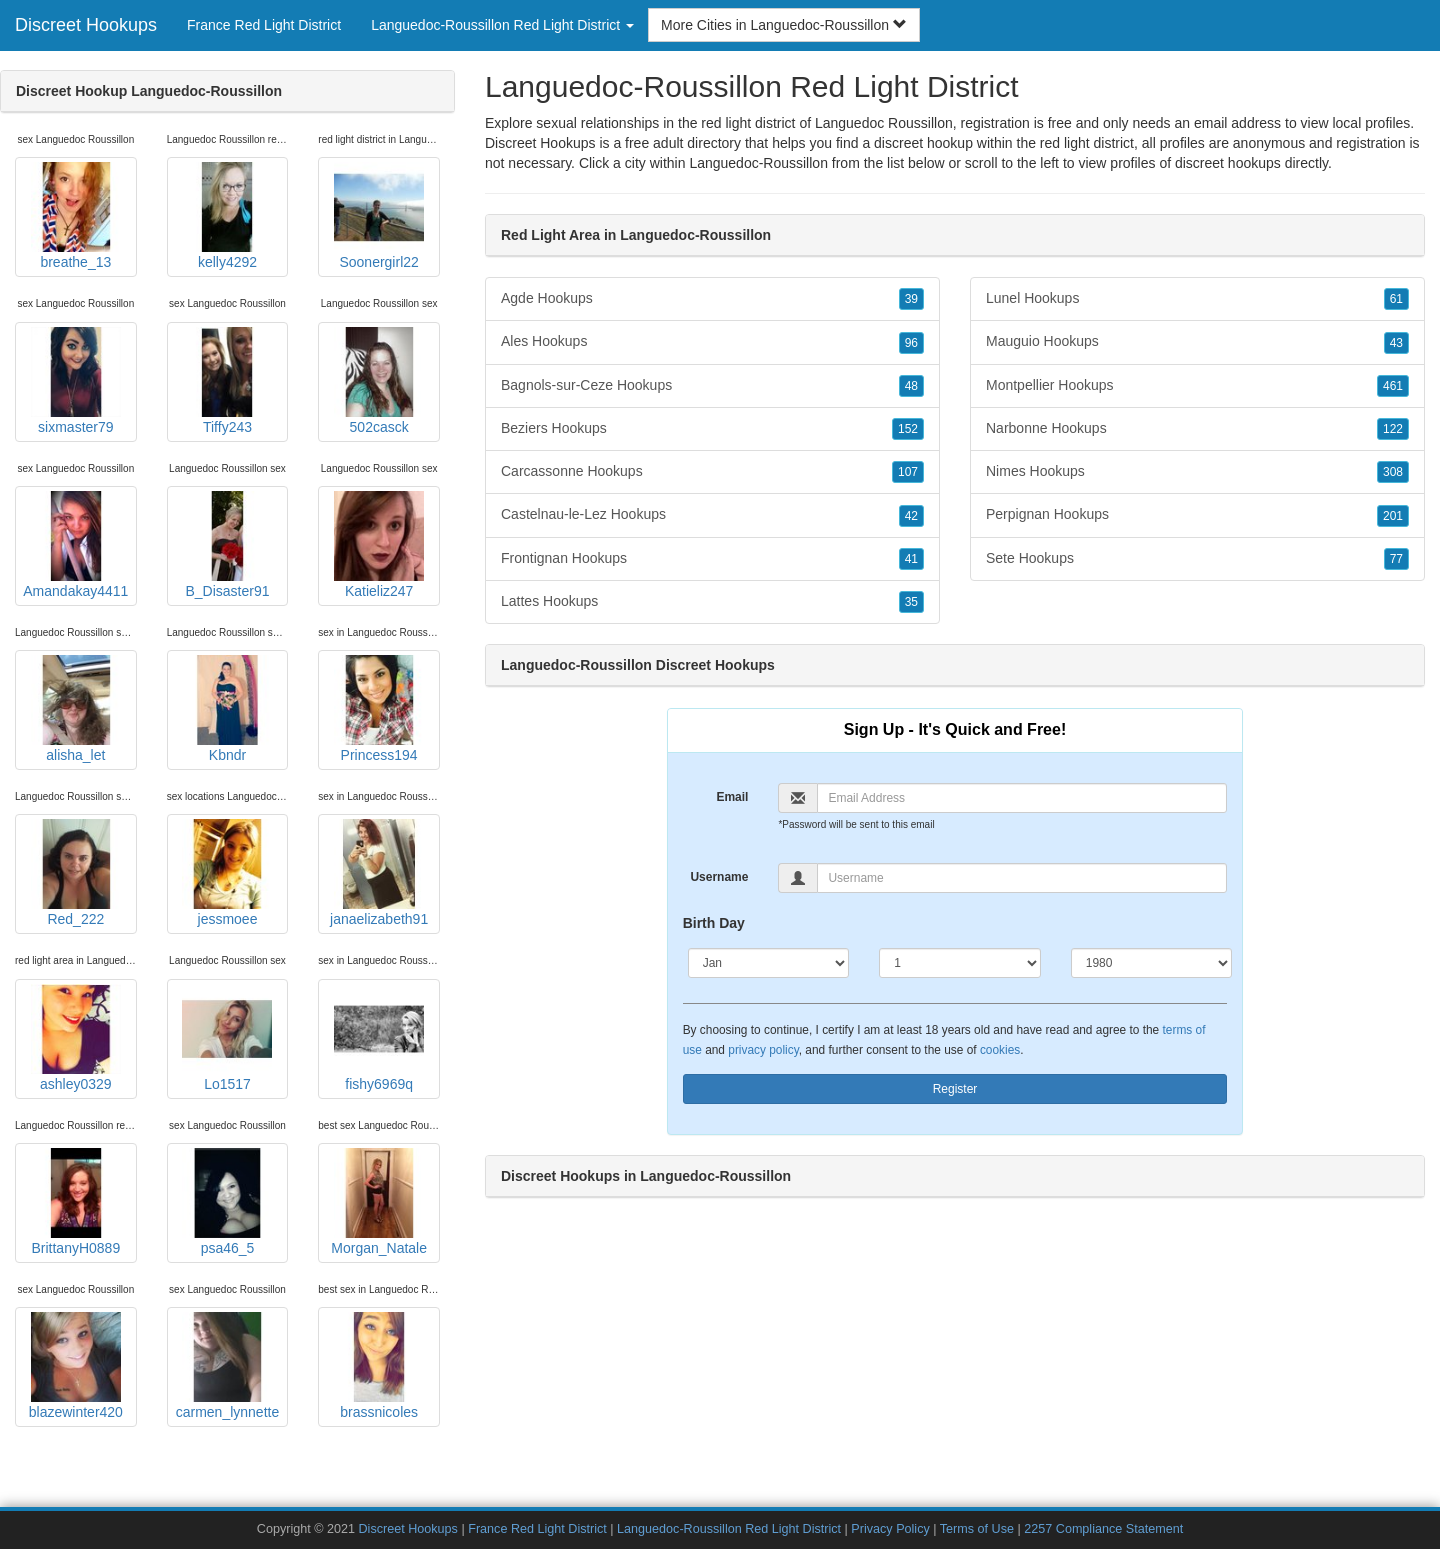 This screenshot has height=1549, width=1440. I want to click on psa46_5, so click(227, 1202).